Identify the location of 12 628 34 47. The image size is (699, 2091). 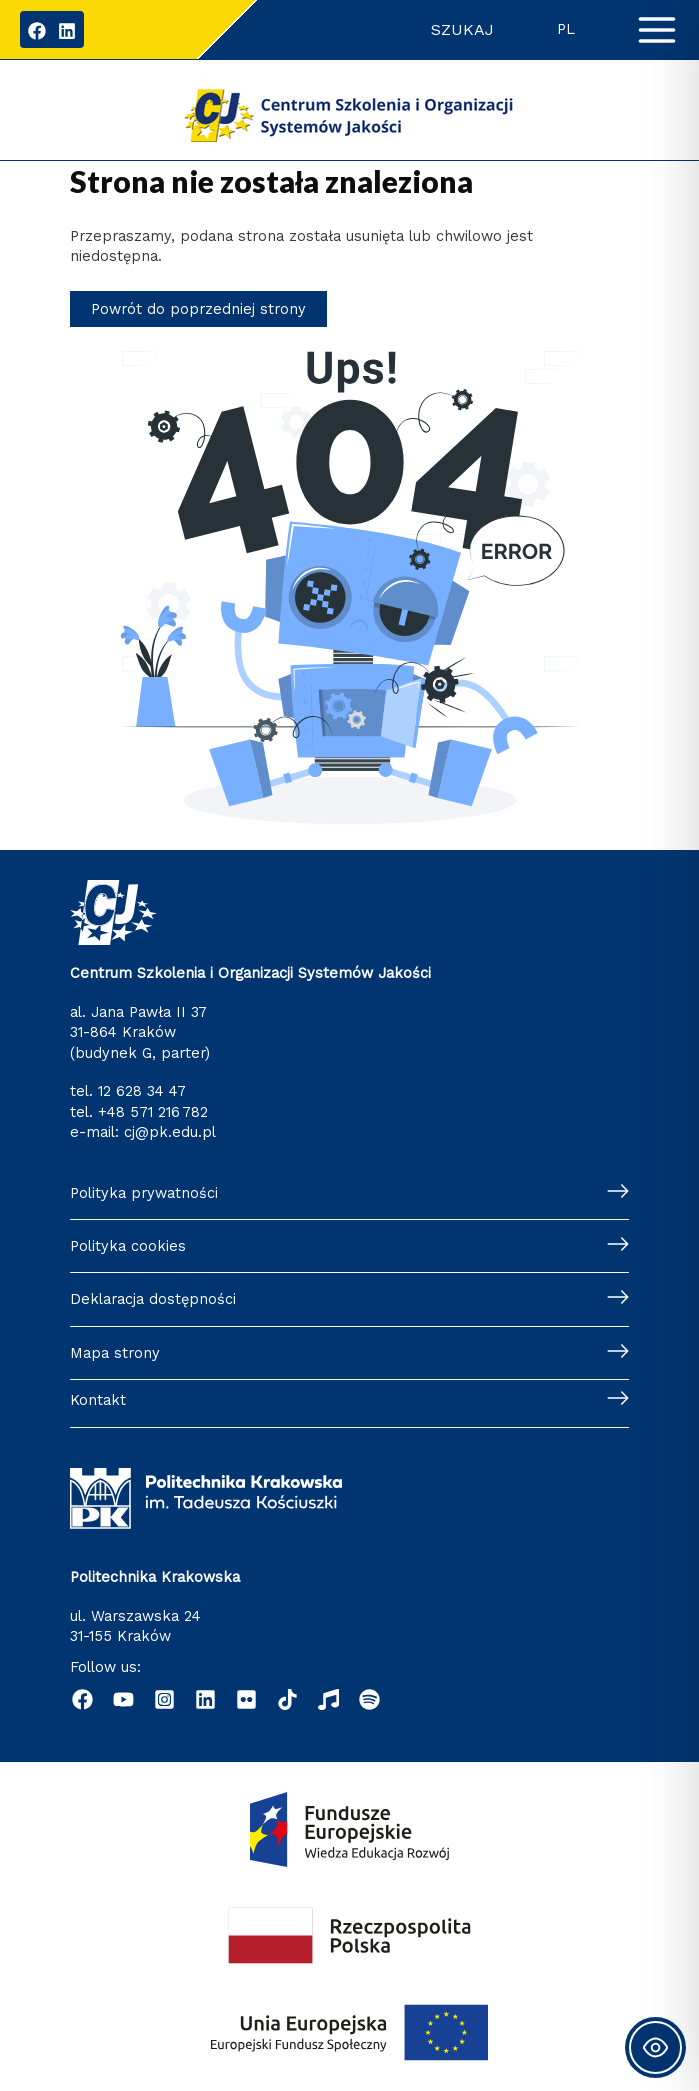
(142, 1091).